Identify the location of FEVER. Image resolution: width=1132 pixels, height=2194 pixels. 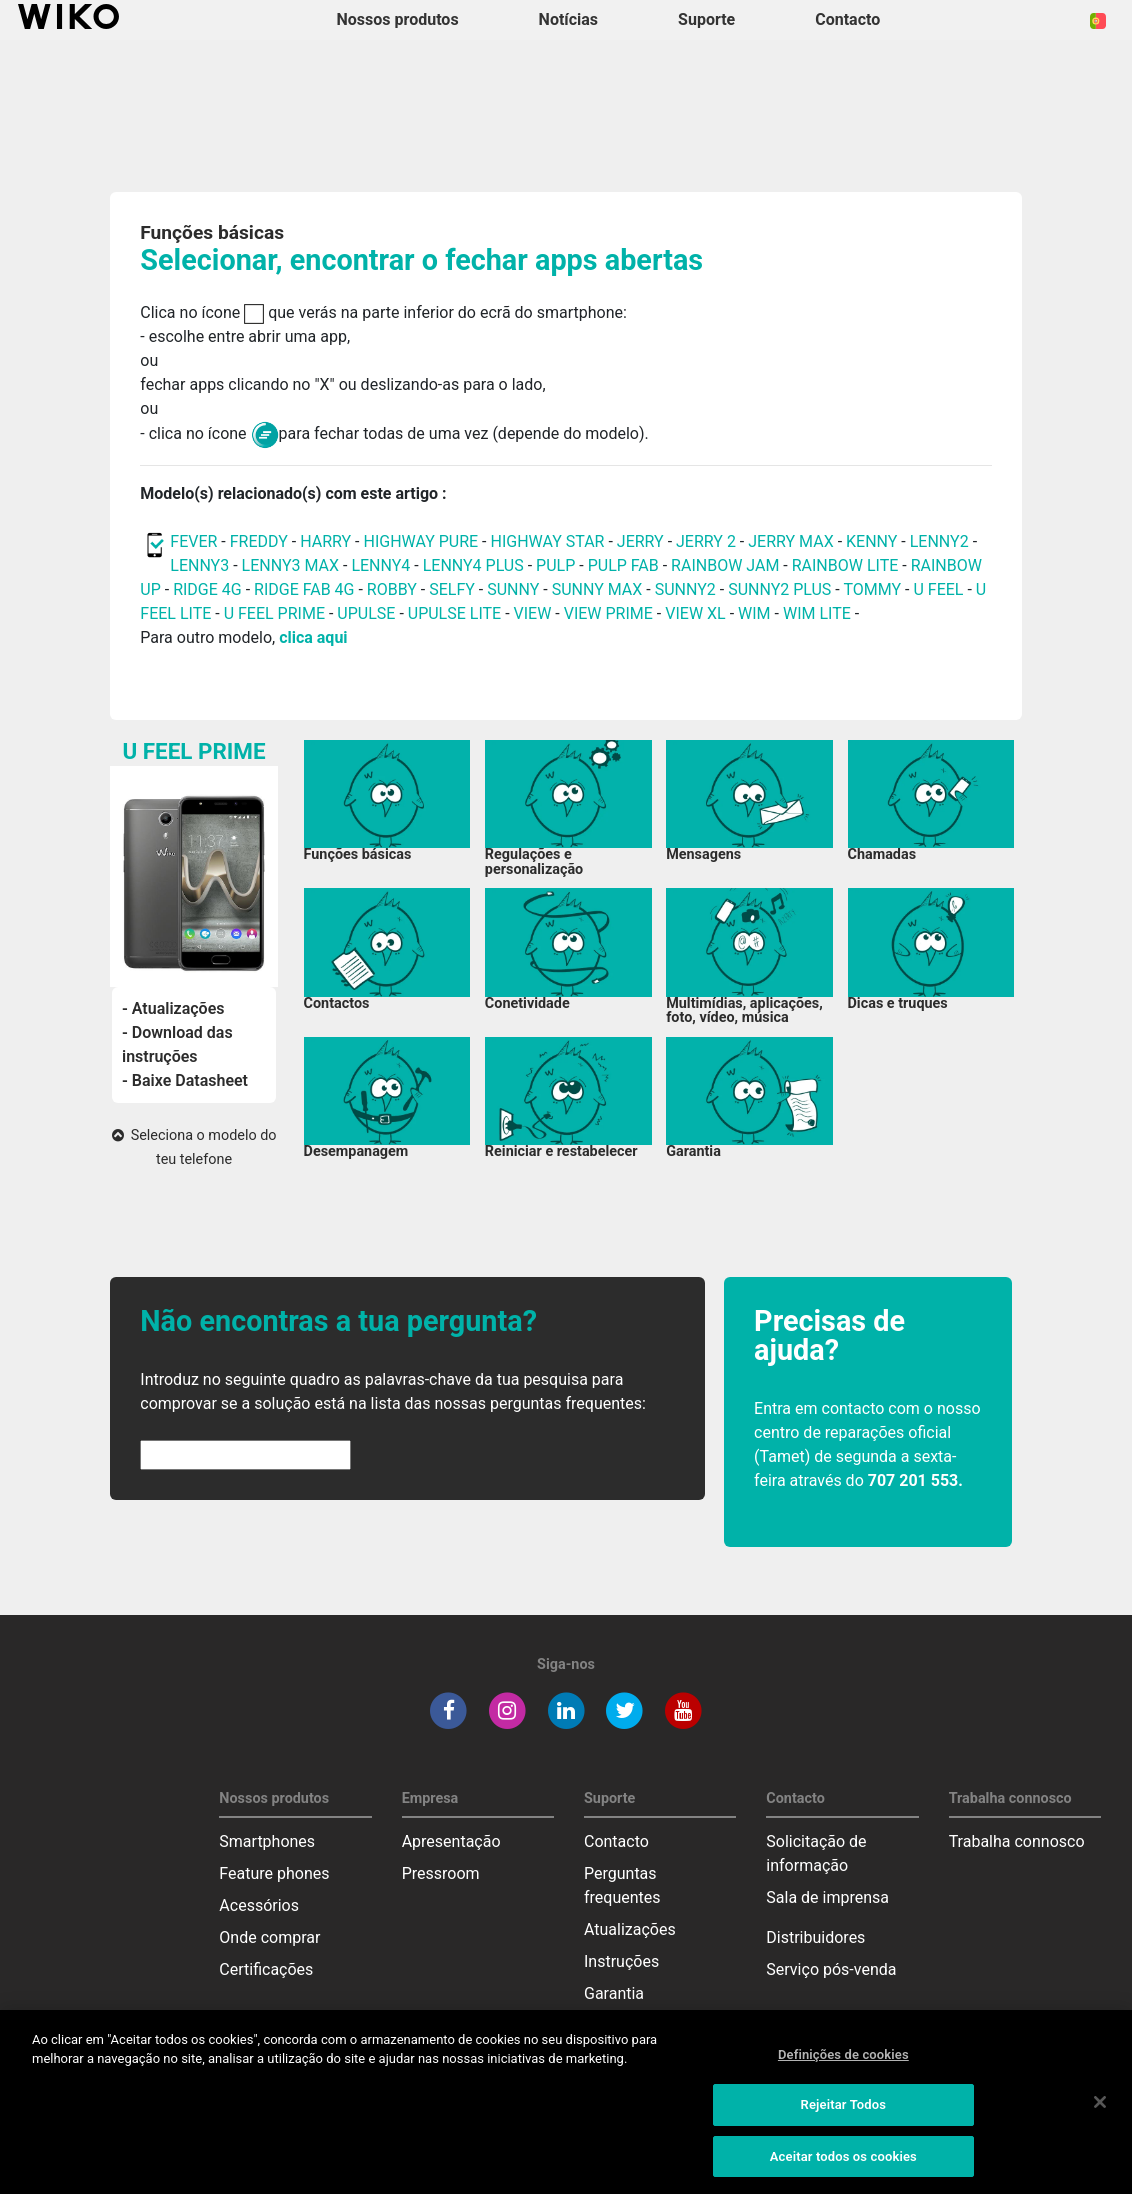
(195, 541).